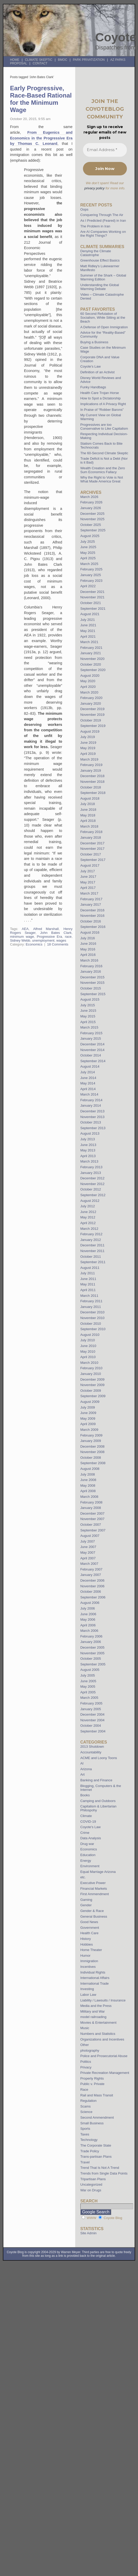 The width and height of the screenshot is (138, 2576). I want to click on November 2005, so click(92, 1653).